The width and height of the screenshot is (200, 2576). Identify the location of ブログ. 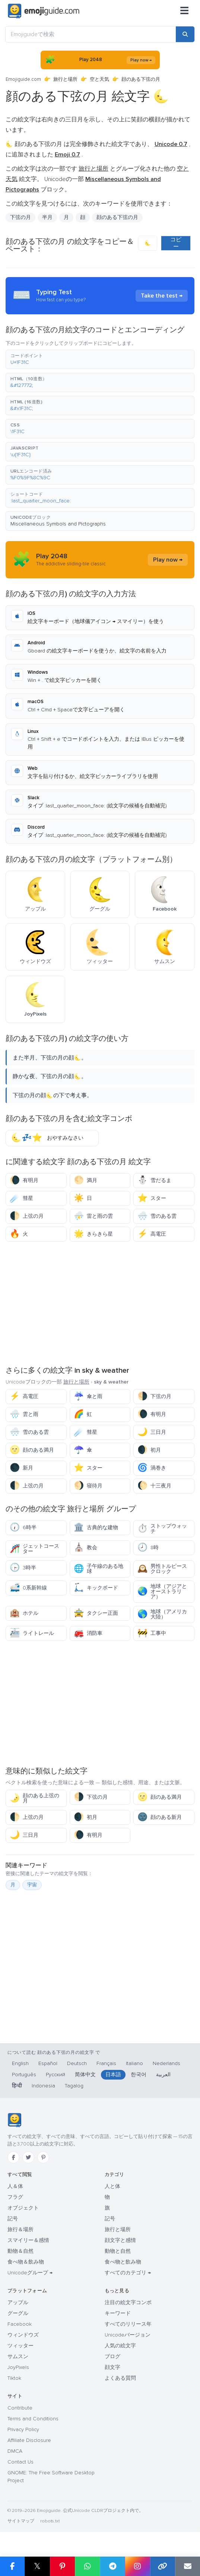
(112, 2356).